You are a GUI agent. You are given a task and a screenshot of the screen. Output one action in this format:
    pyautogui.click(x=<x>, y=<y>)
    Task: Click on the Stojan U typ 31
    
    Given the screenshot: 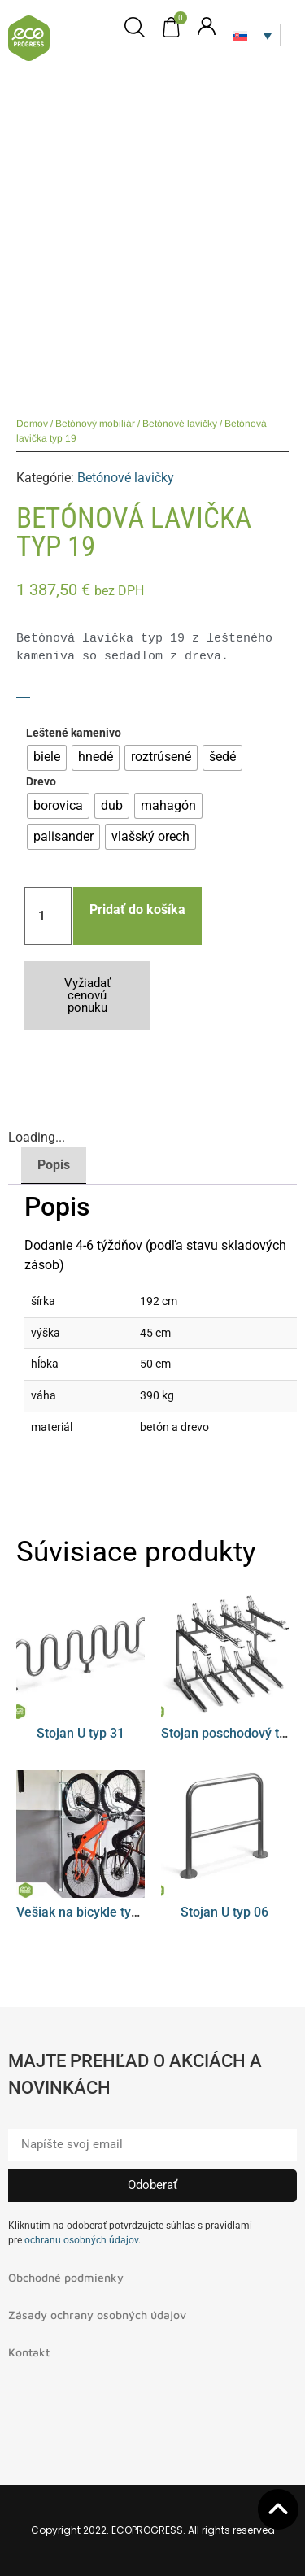 What is the action you would take?
    pyautogui.click(x=80, y=1733)
    